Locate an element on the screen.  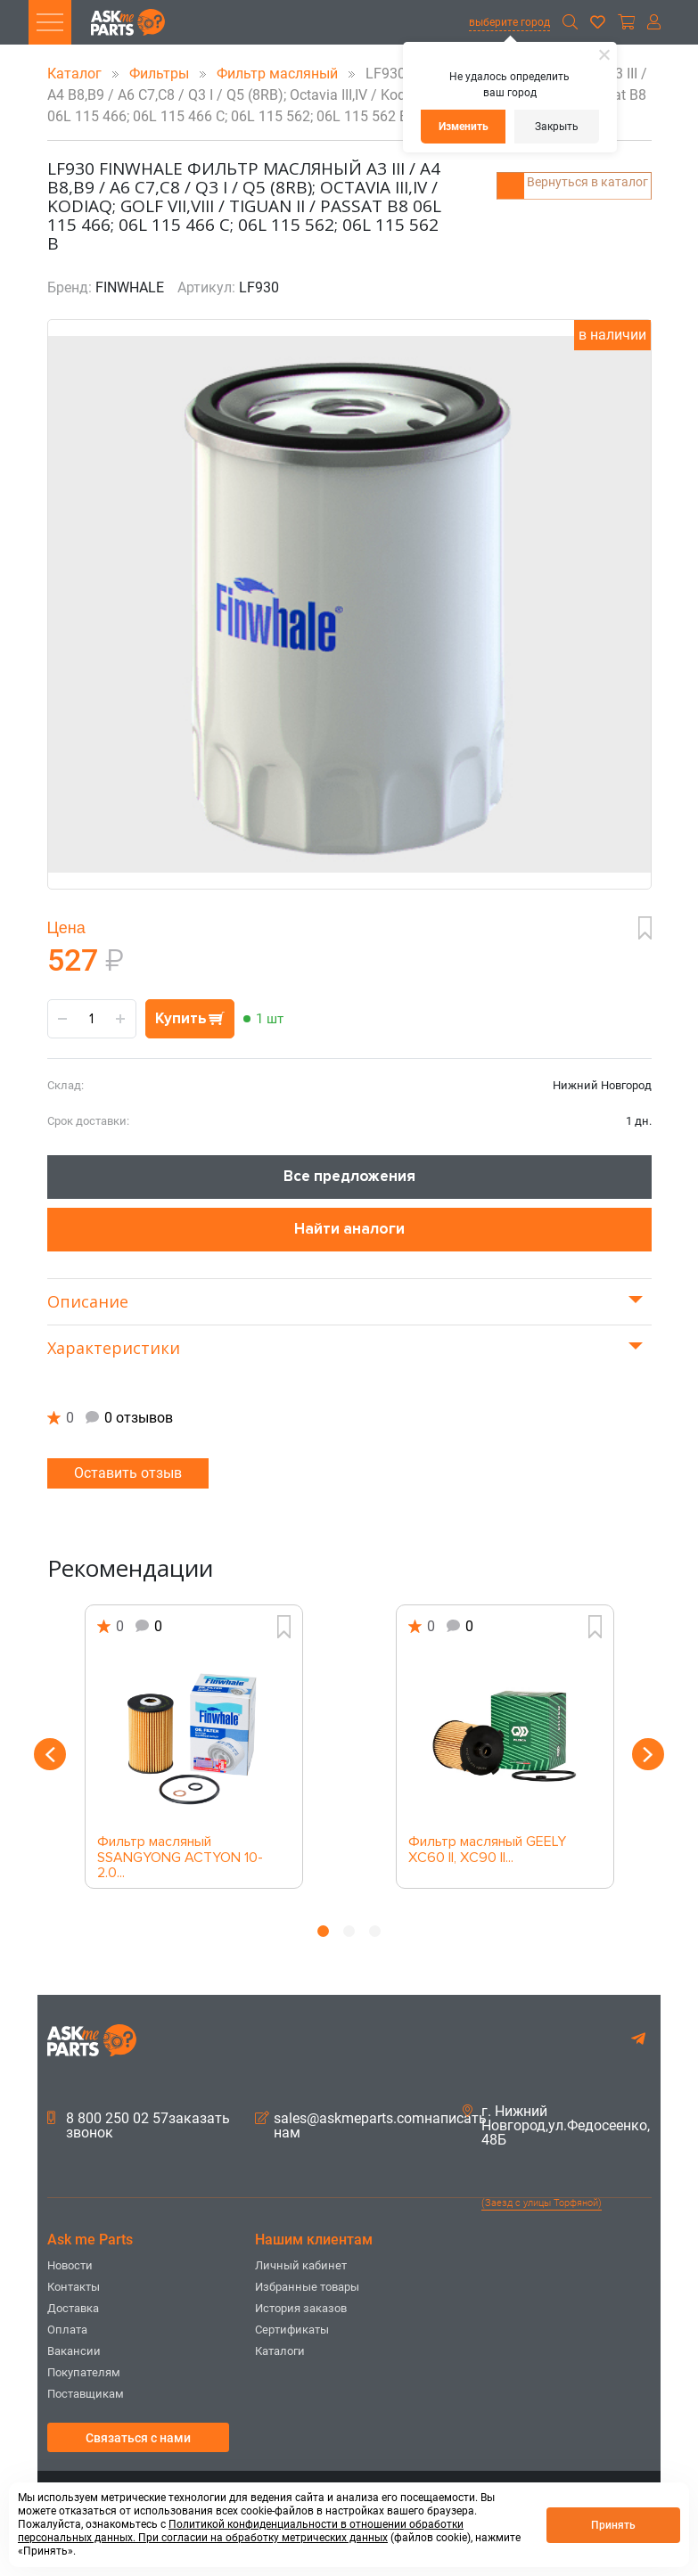
[option] is located at coordinates (194, 1746).